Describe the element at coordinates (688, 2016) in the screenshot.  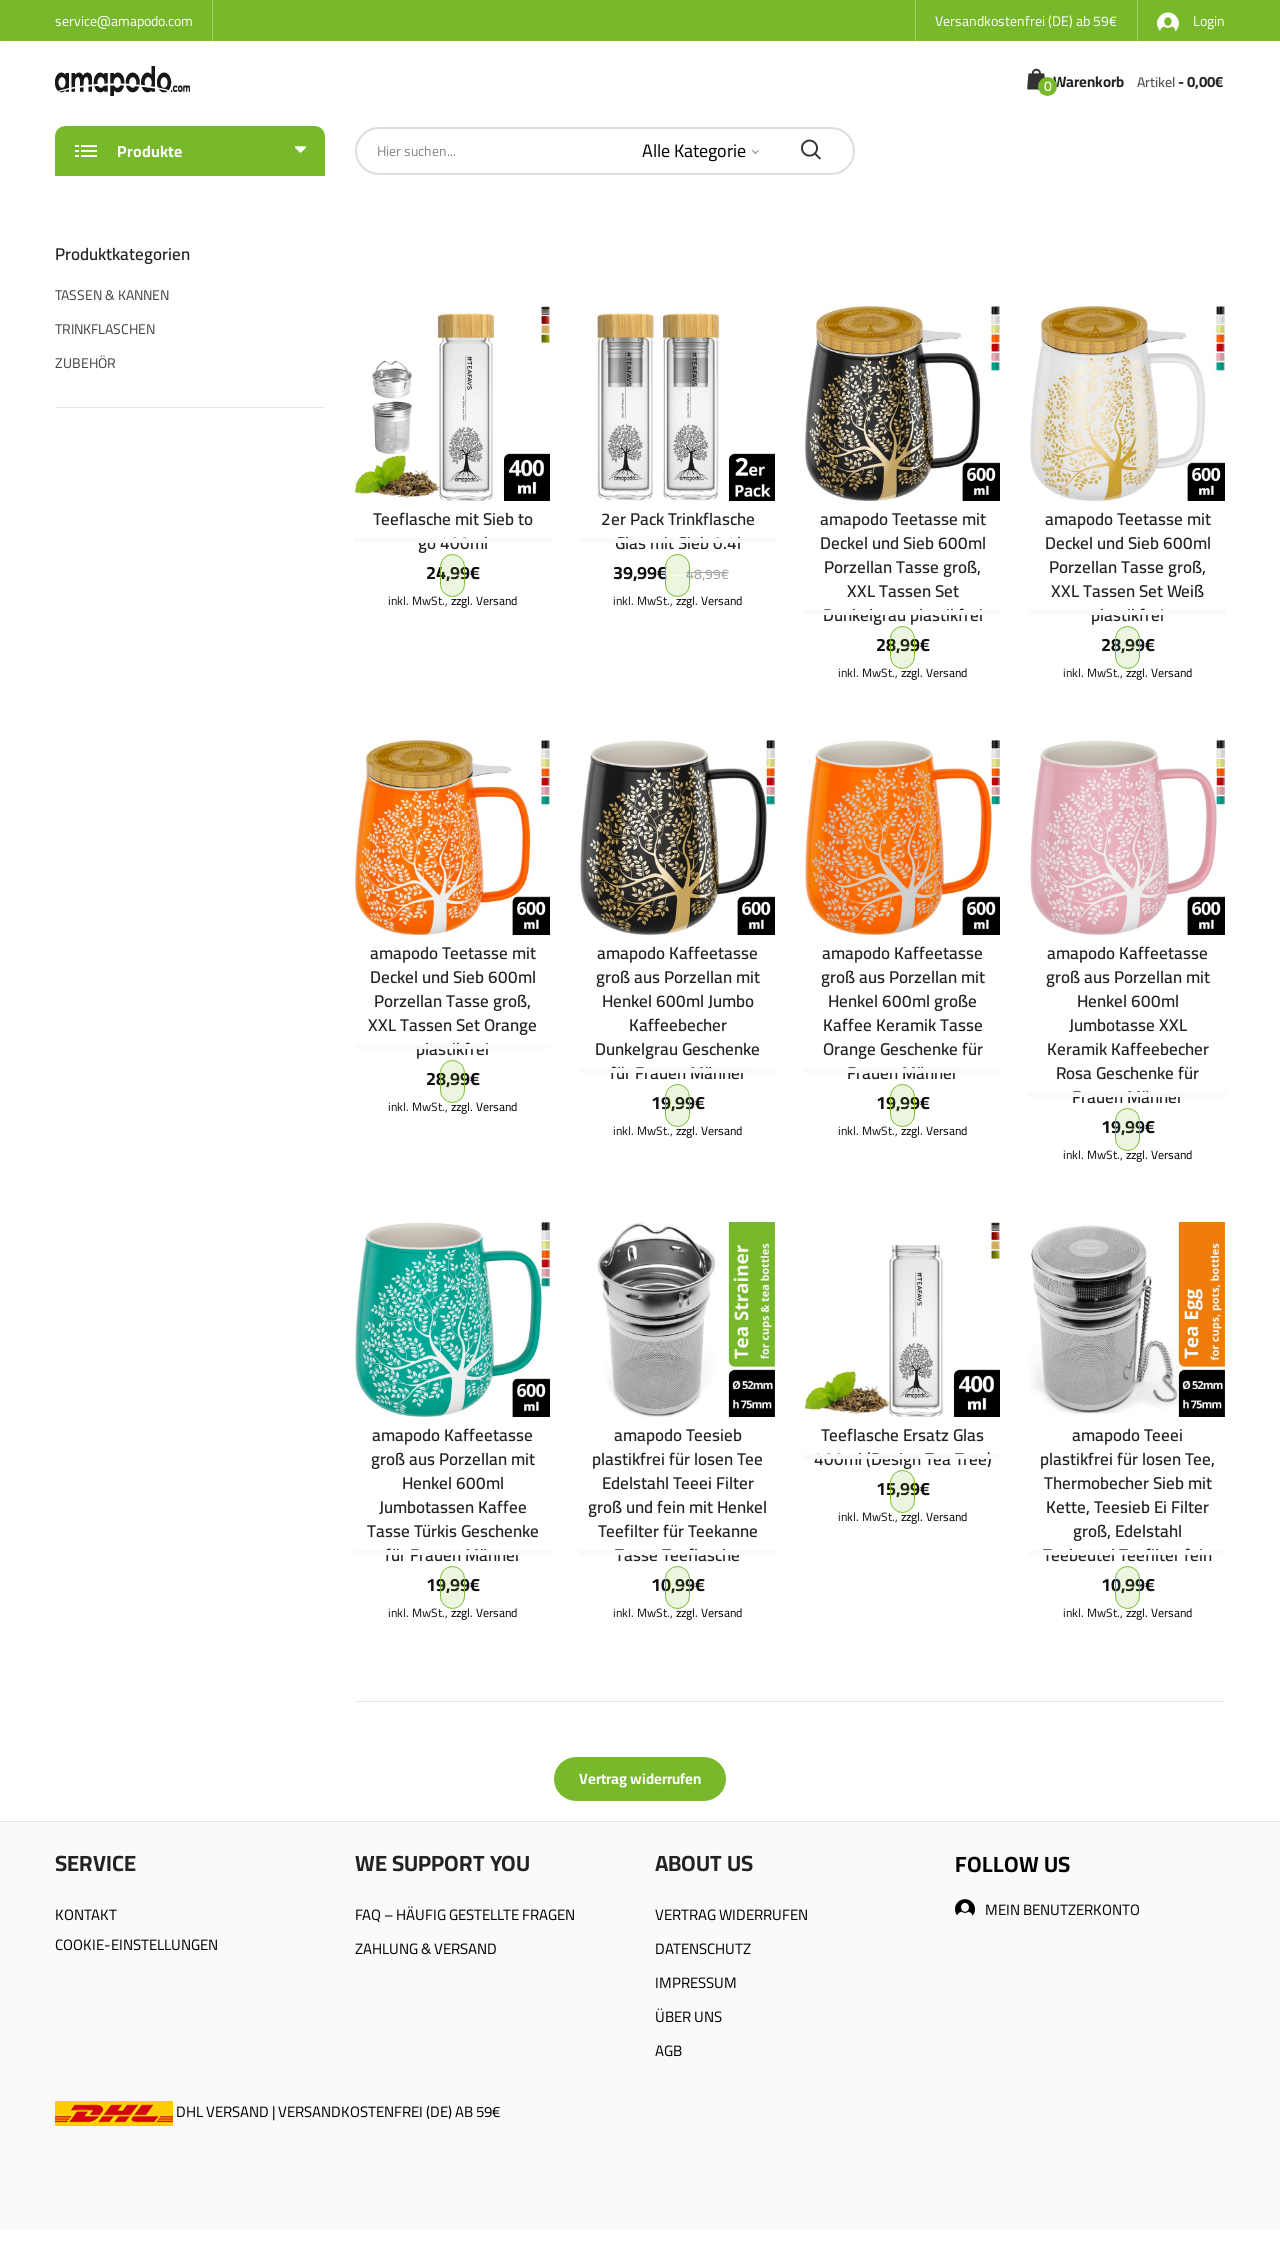
I see `ÜBER UNS` at that location.